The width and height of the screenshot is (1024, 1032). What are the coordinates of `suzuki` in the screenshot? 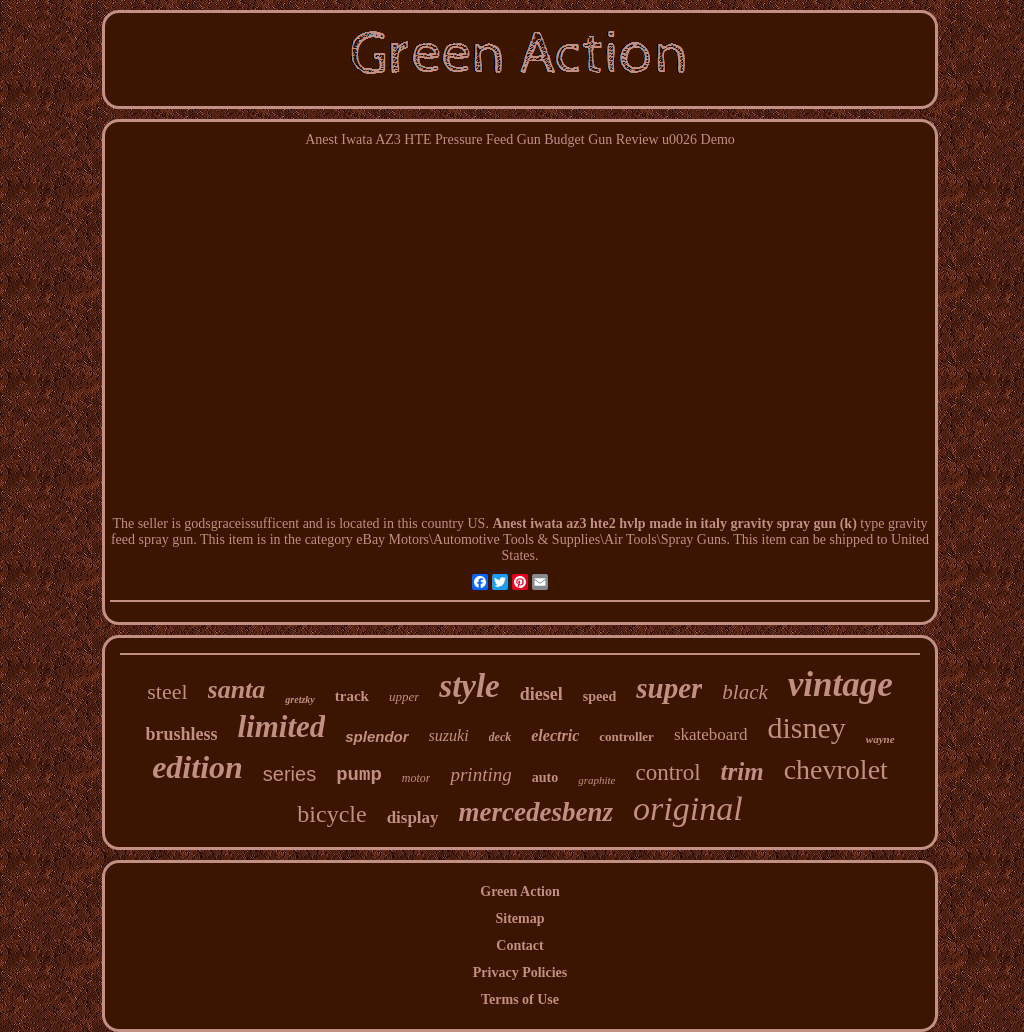 It's located at (449, 735).